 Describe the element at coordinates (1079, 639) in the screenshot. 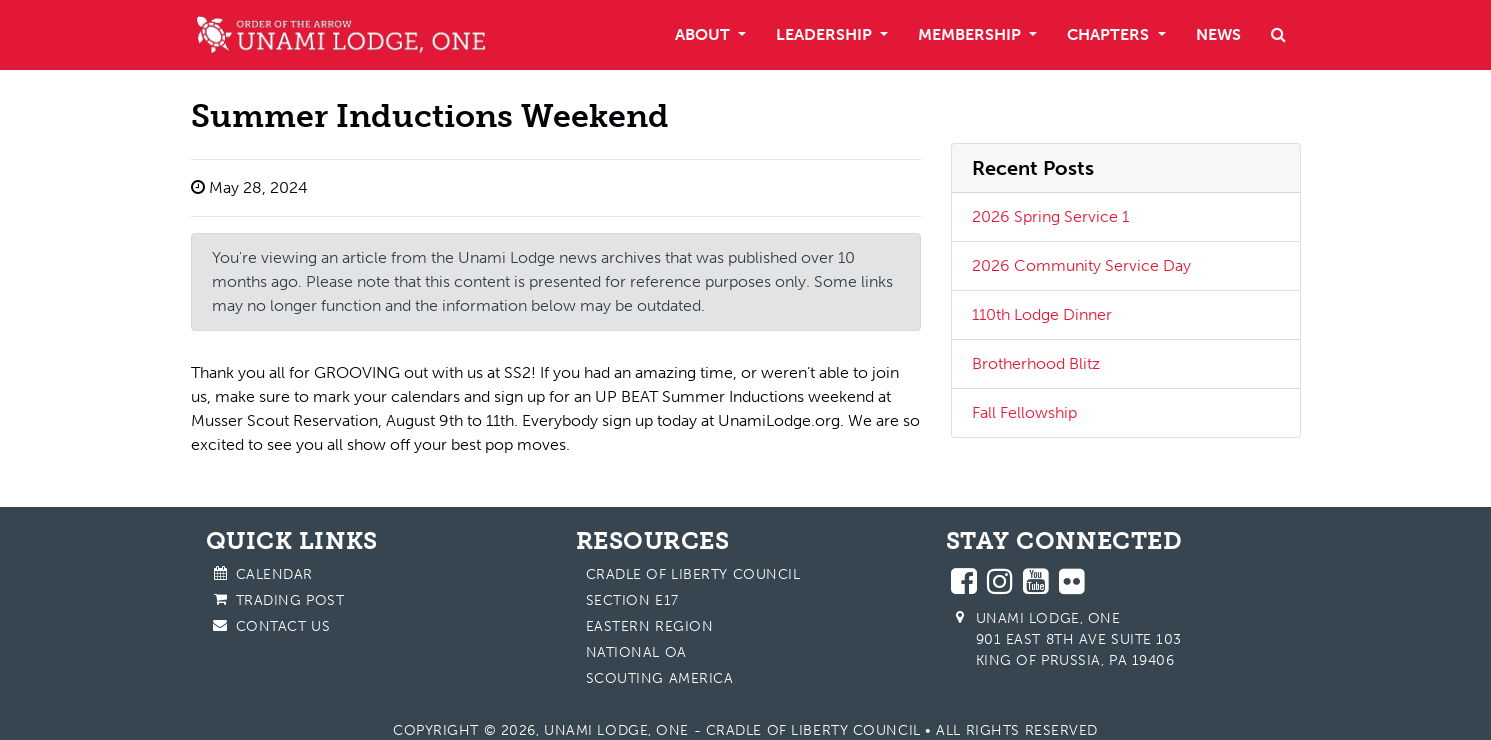

I see `Unami Lodge, One 901 East 8th Ave Suite 103 King of Prussia, PA 19406` at that location.